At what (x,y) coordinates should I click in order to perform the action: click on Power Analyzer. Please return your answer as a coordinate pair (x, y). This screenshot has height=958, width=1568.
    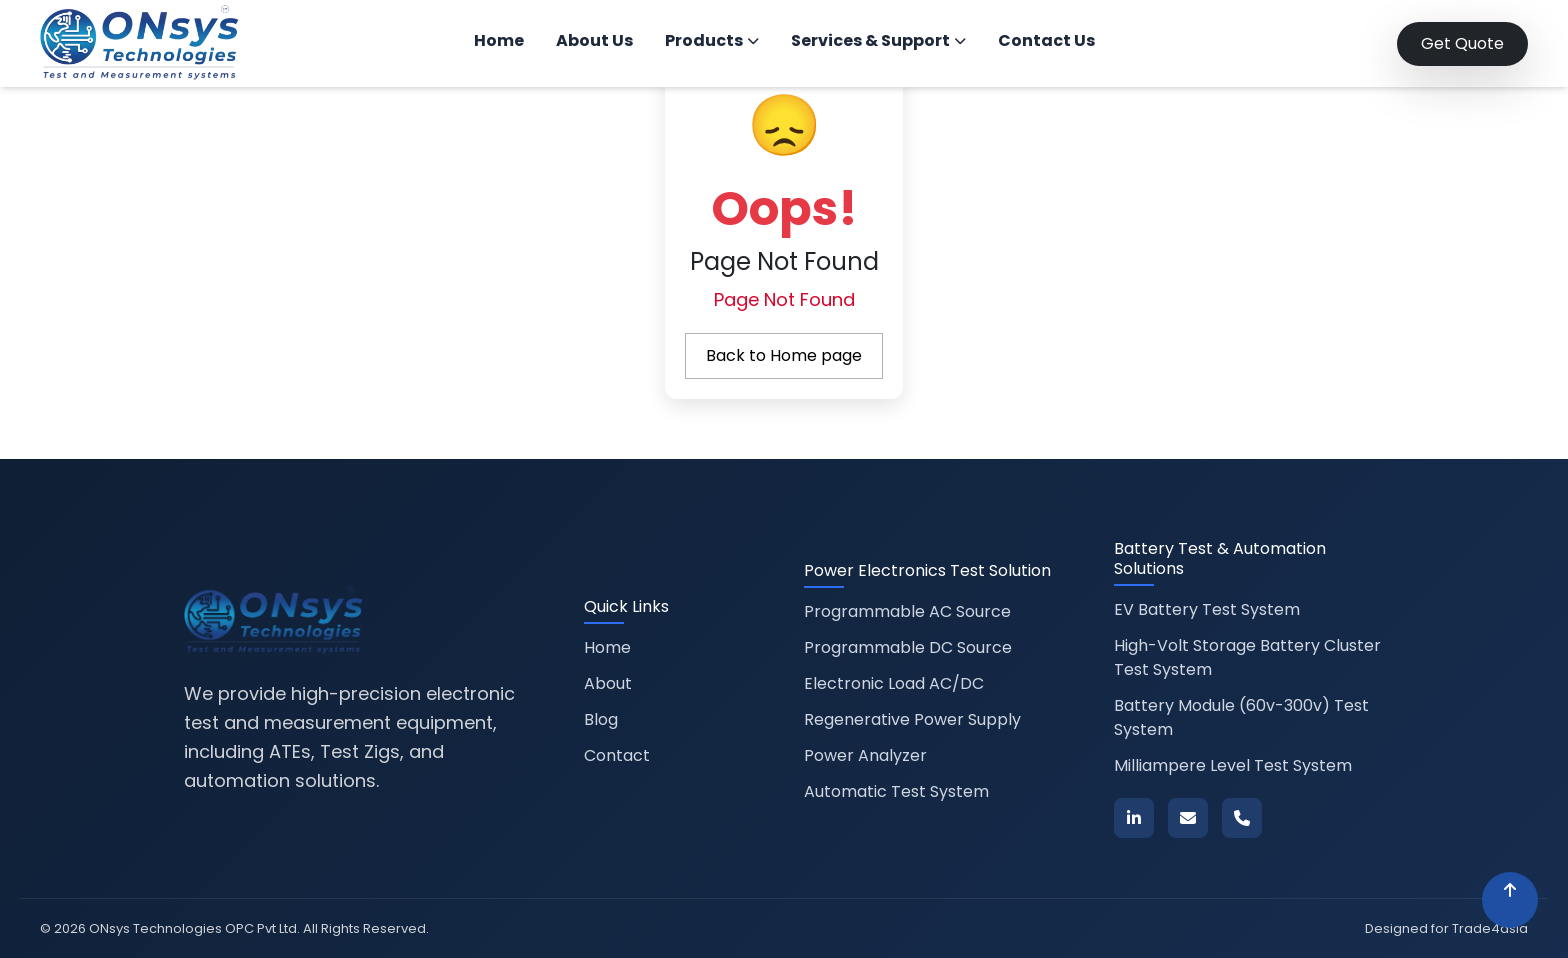
    Looking at the image, I should click on (865, 755).